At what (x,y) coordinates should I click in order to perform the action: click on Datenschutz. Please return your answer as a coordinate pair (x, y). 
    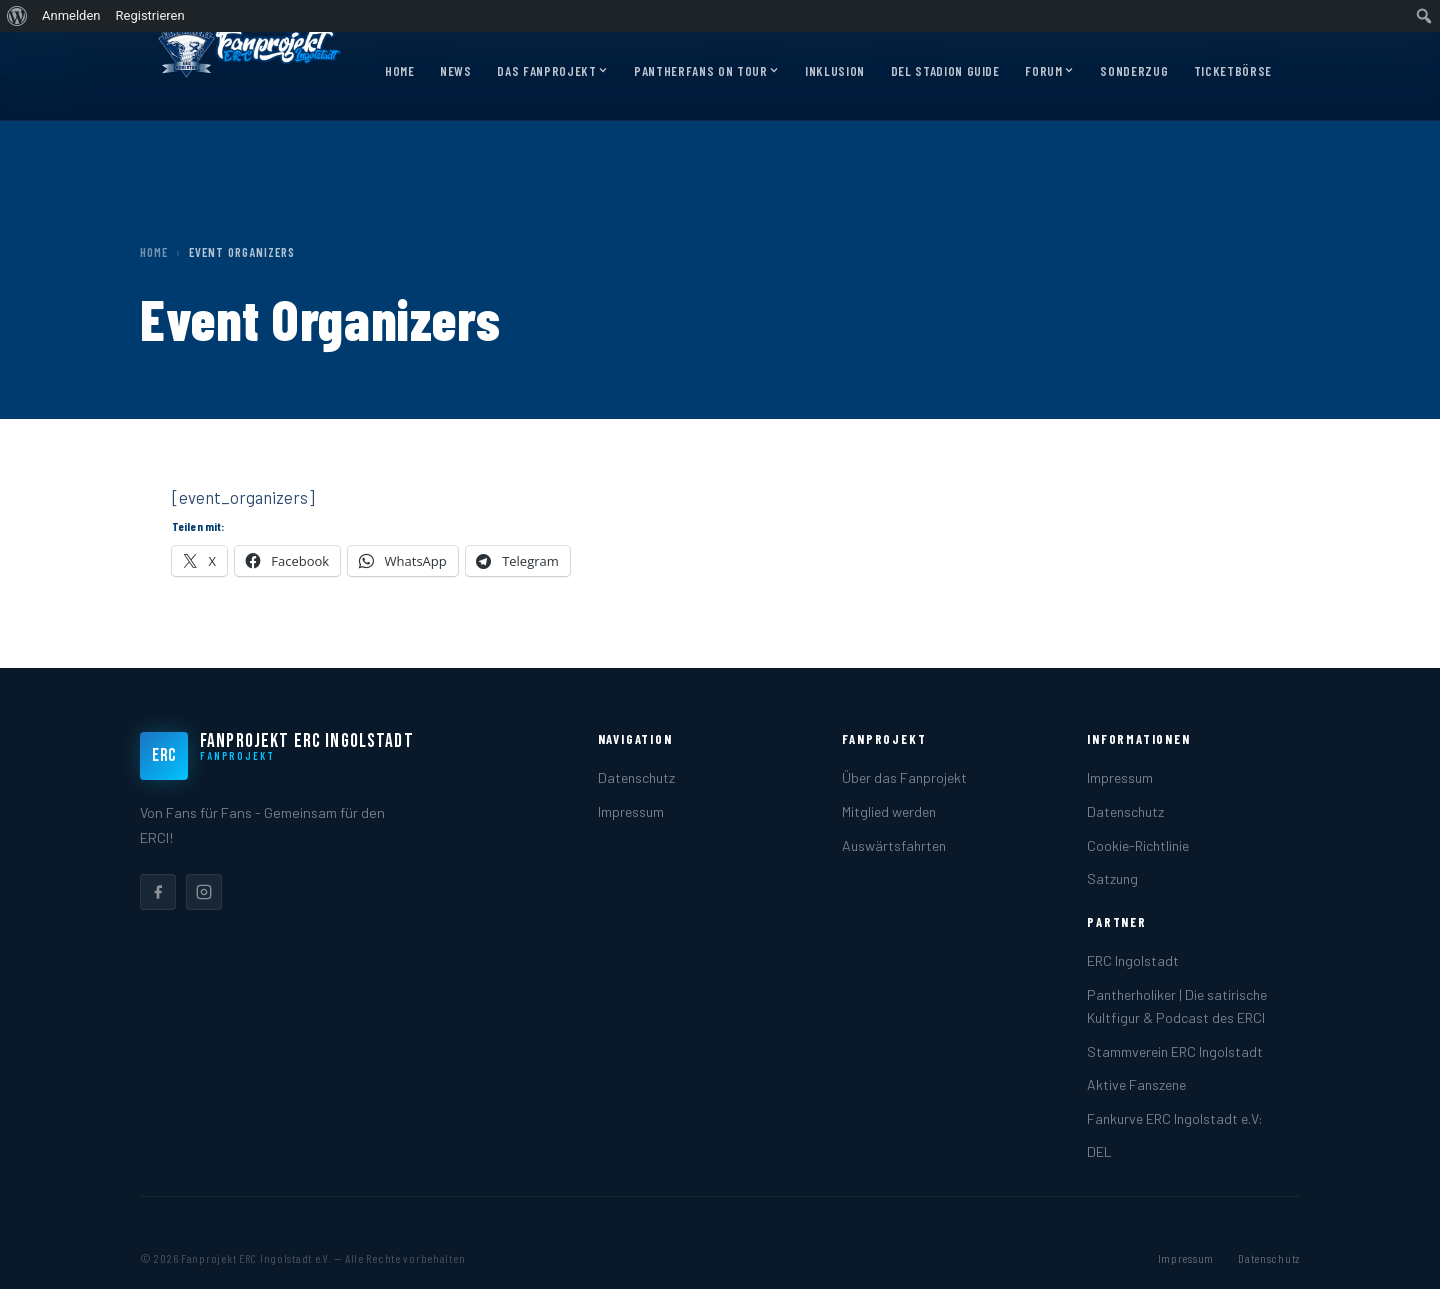
    Looking at the image, I should click on (636, 777).